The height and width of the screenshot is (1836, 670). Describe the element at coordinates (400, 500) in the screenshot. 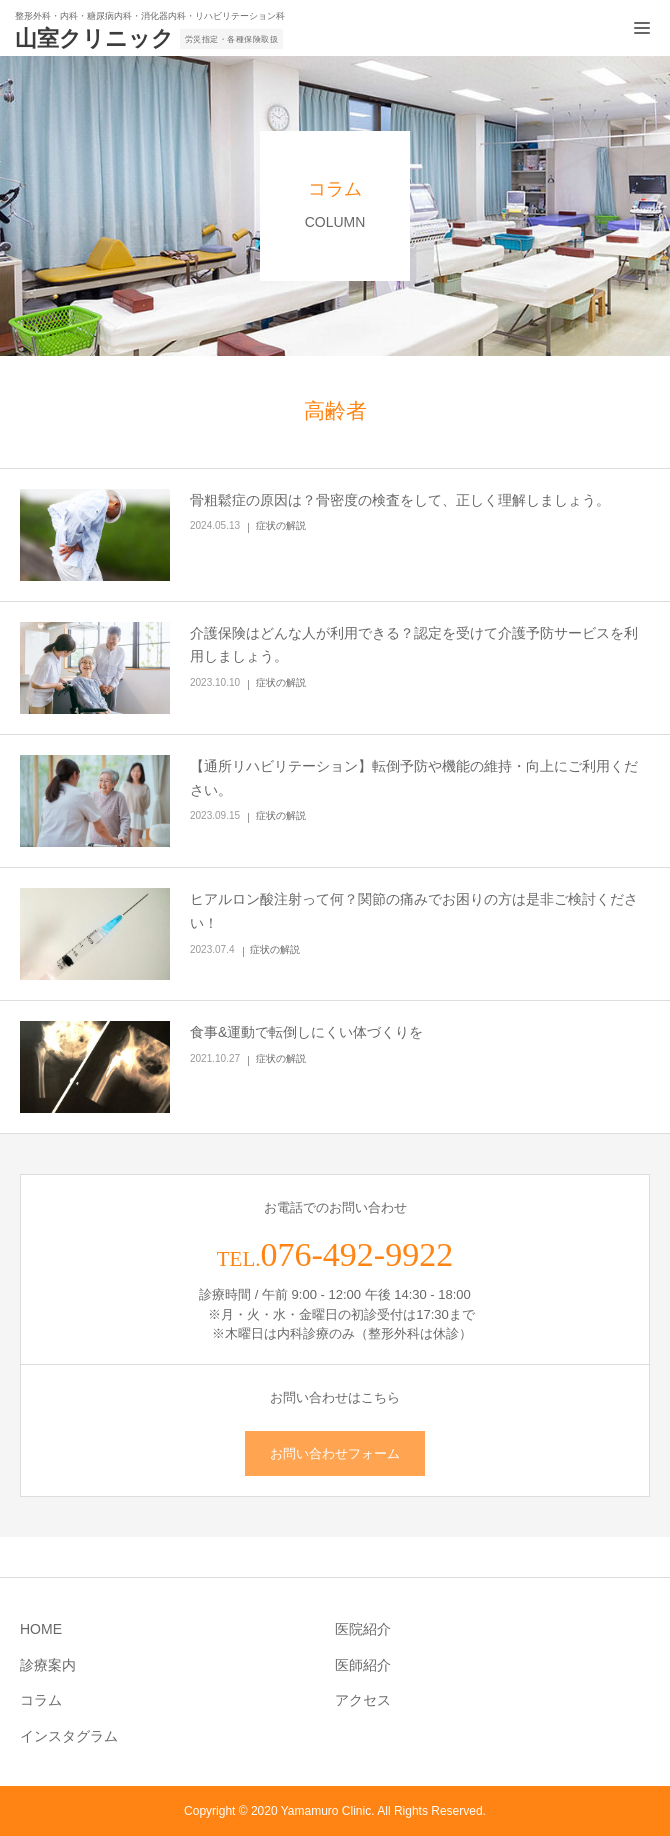

I see `骨粗鬆症の原因は？骨密度の検査をして、正しく理解しましょう。` at that location.